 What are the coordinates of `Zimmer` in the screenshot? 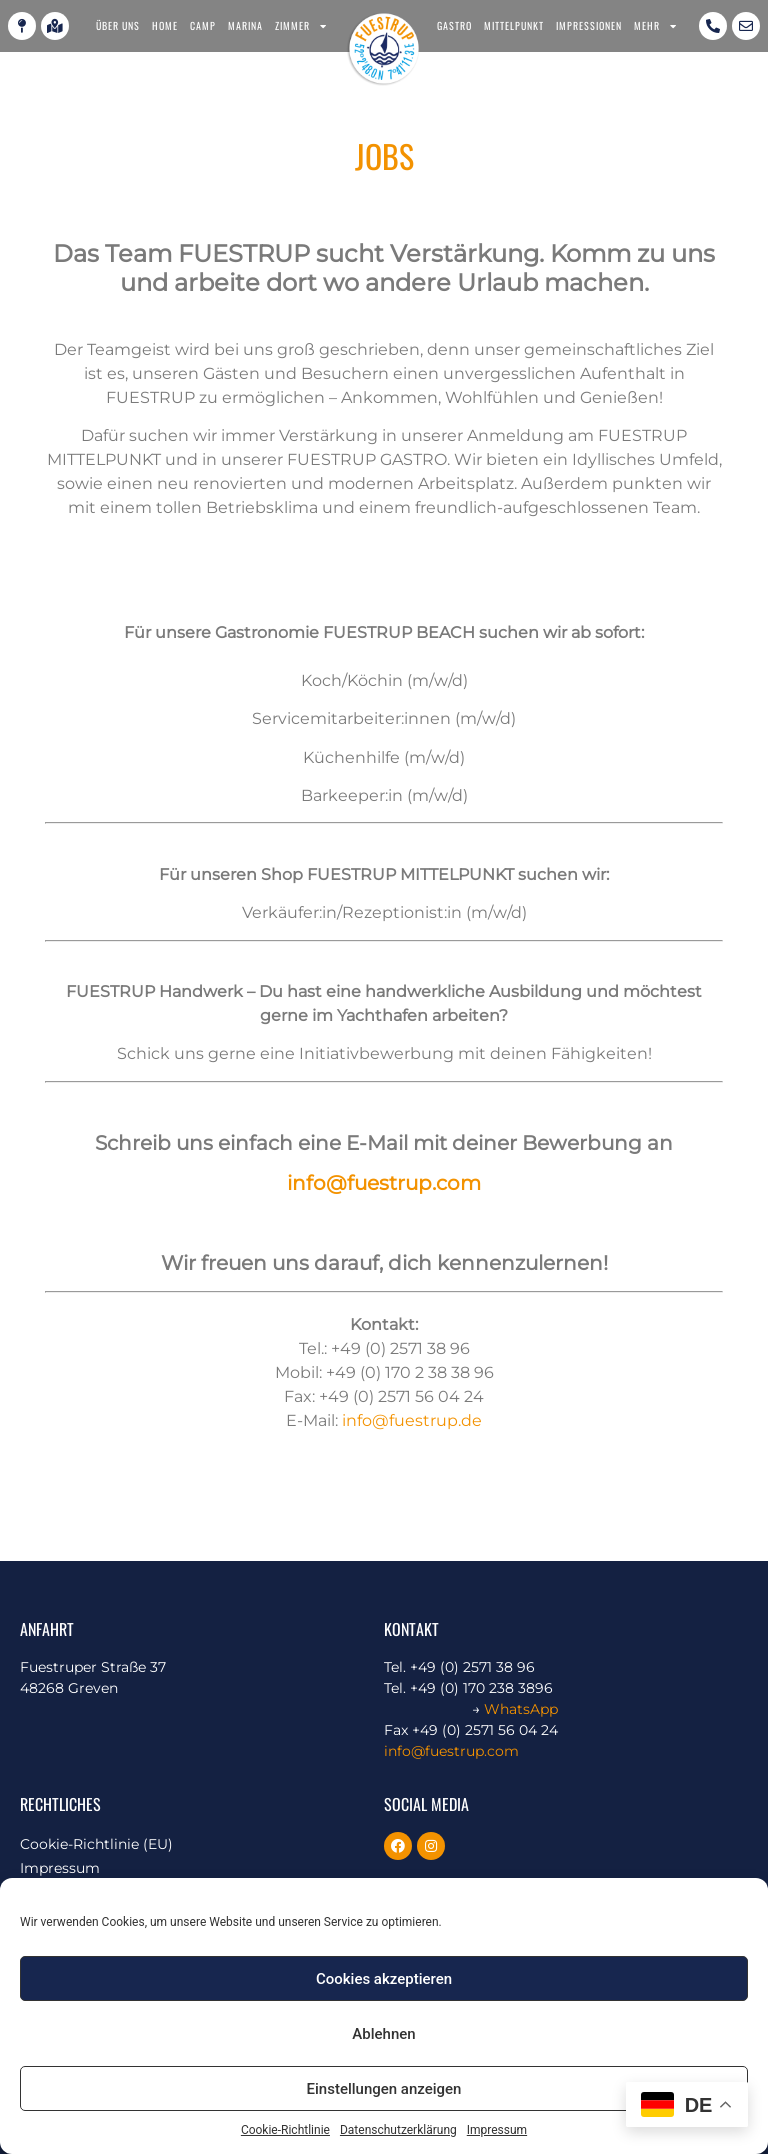 It's located at (301, 26).